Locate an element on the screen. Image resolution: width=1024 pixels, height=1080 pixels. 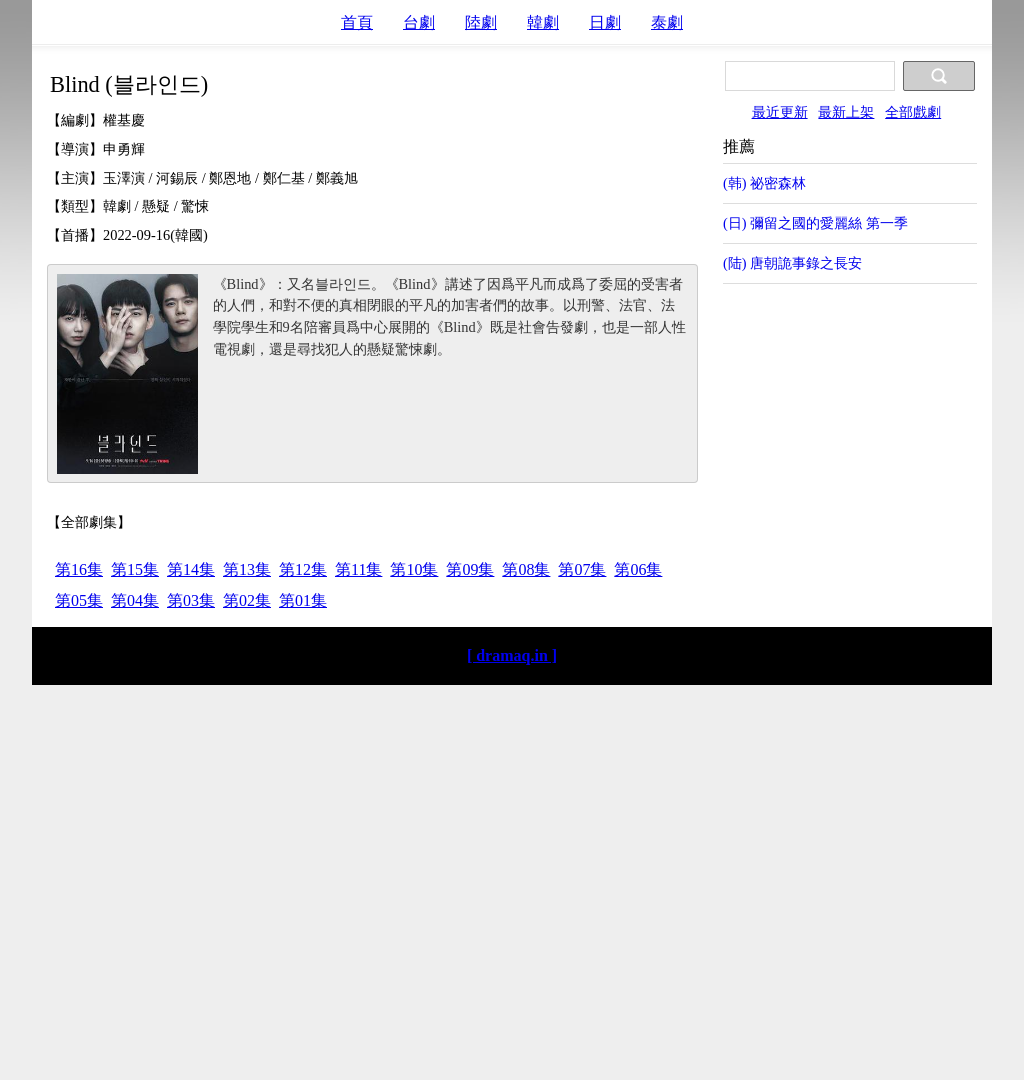
第02集 is located at coordinates (247, 600).